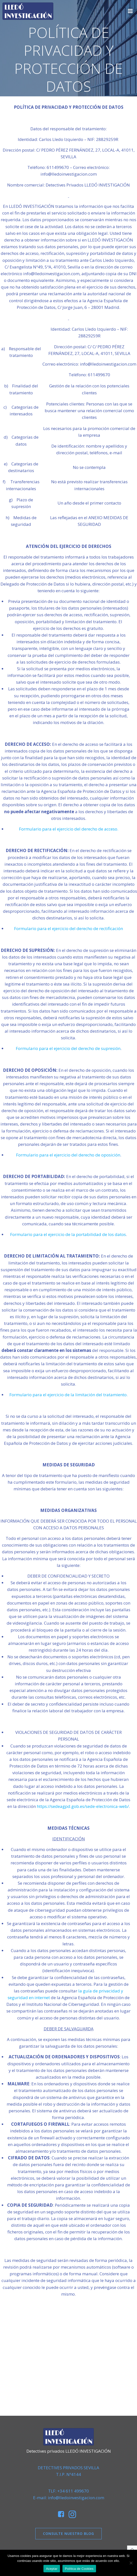 The width and height of the screenshot is (137, 2576). Describe the element at coordinates (68, 1234) in the screenshot. I see `Formulario para el ejercicio de la portabilidad de los datos` at that location.